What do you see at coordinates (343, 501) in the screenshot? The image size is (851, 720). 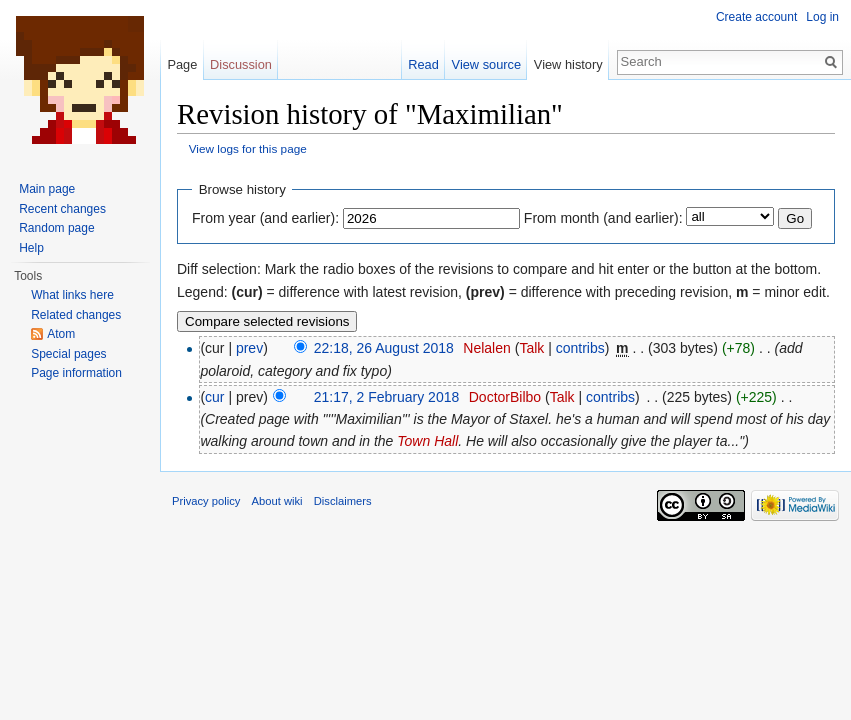 I see `Disclaimers` at bounding box center [343, 501].